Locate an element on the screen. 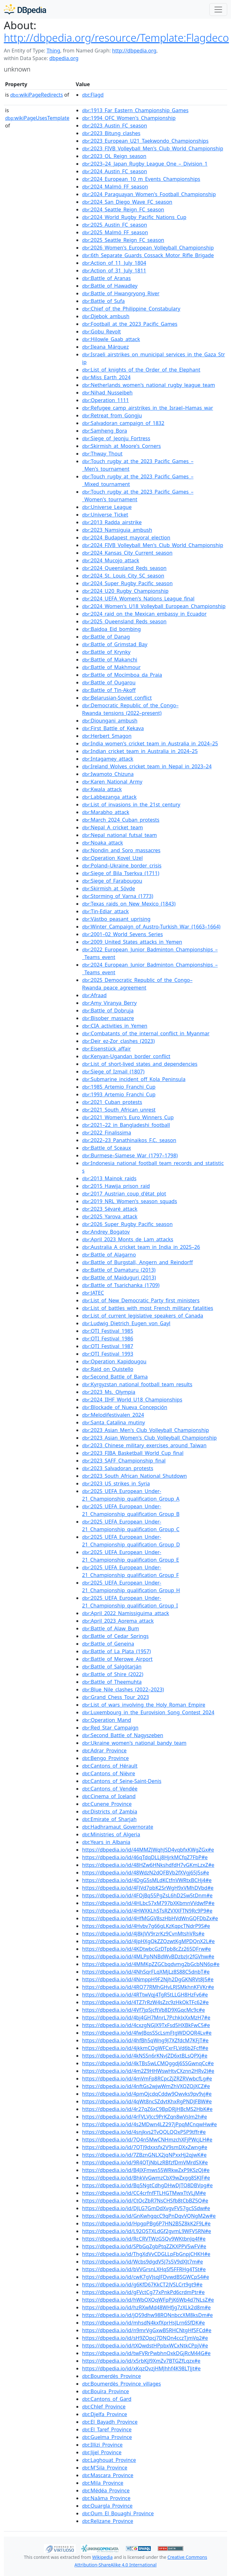 The height and width of the screenshot is (2576, 231). :Battle_of_Krynky is located at coordinates (106, 651).